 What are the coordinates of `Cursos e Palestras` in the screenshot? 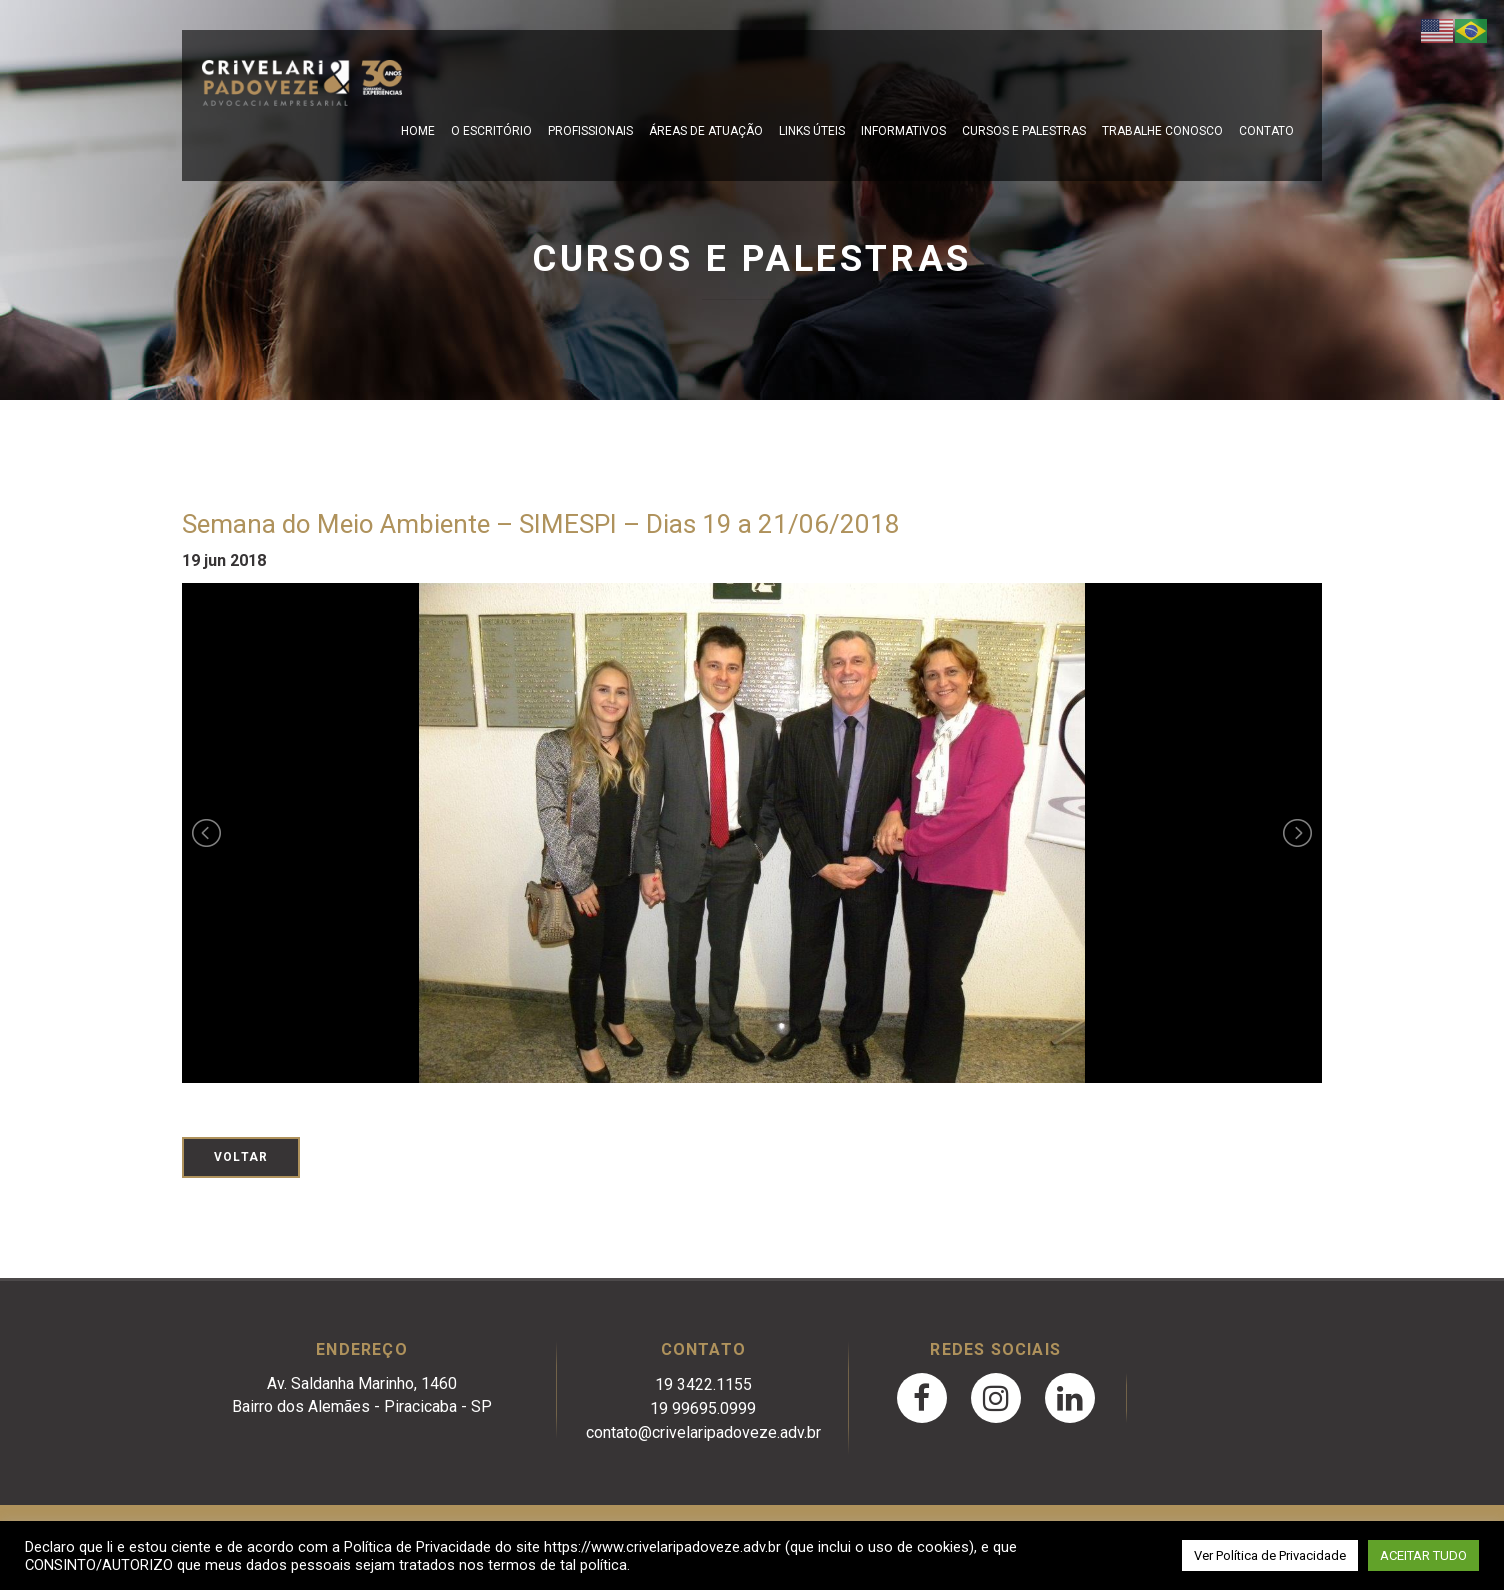 It's located at (1024, 131).